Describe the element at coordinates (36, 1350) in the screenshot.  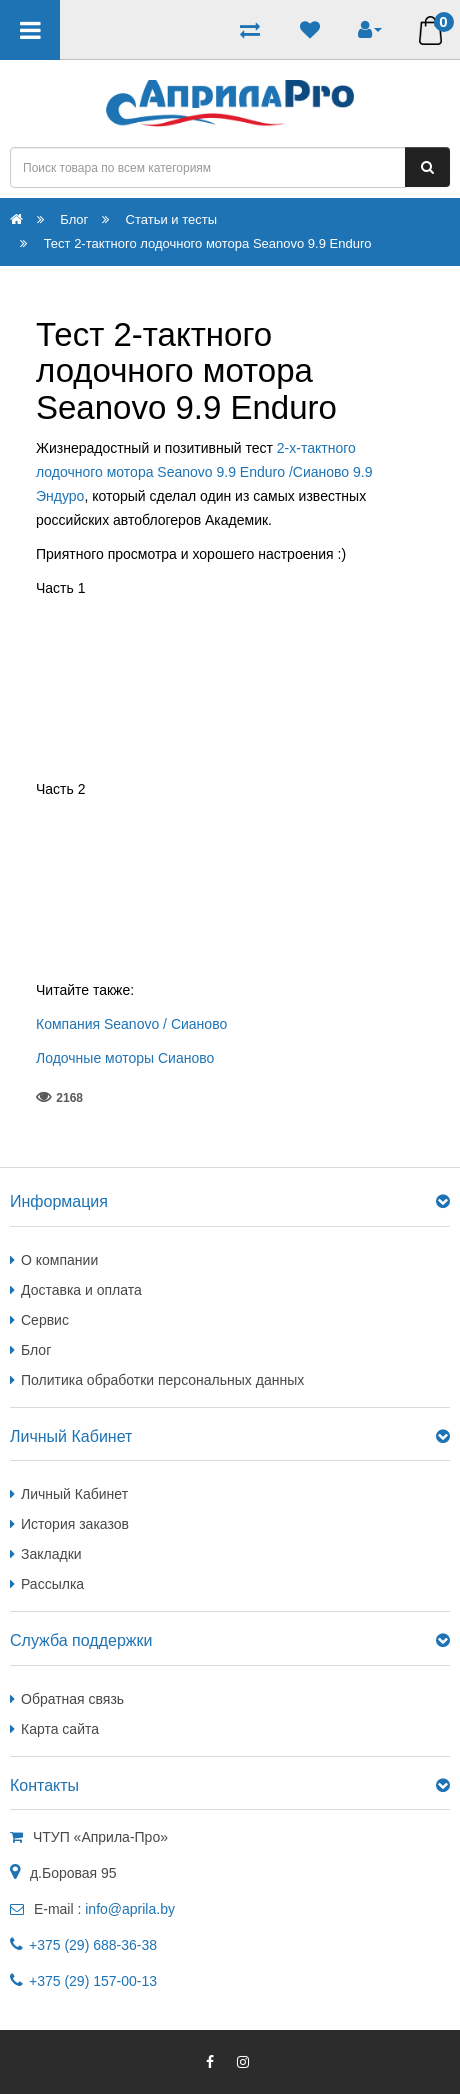
I see `Блог` at that location.